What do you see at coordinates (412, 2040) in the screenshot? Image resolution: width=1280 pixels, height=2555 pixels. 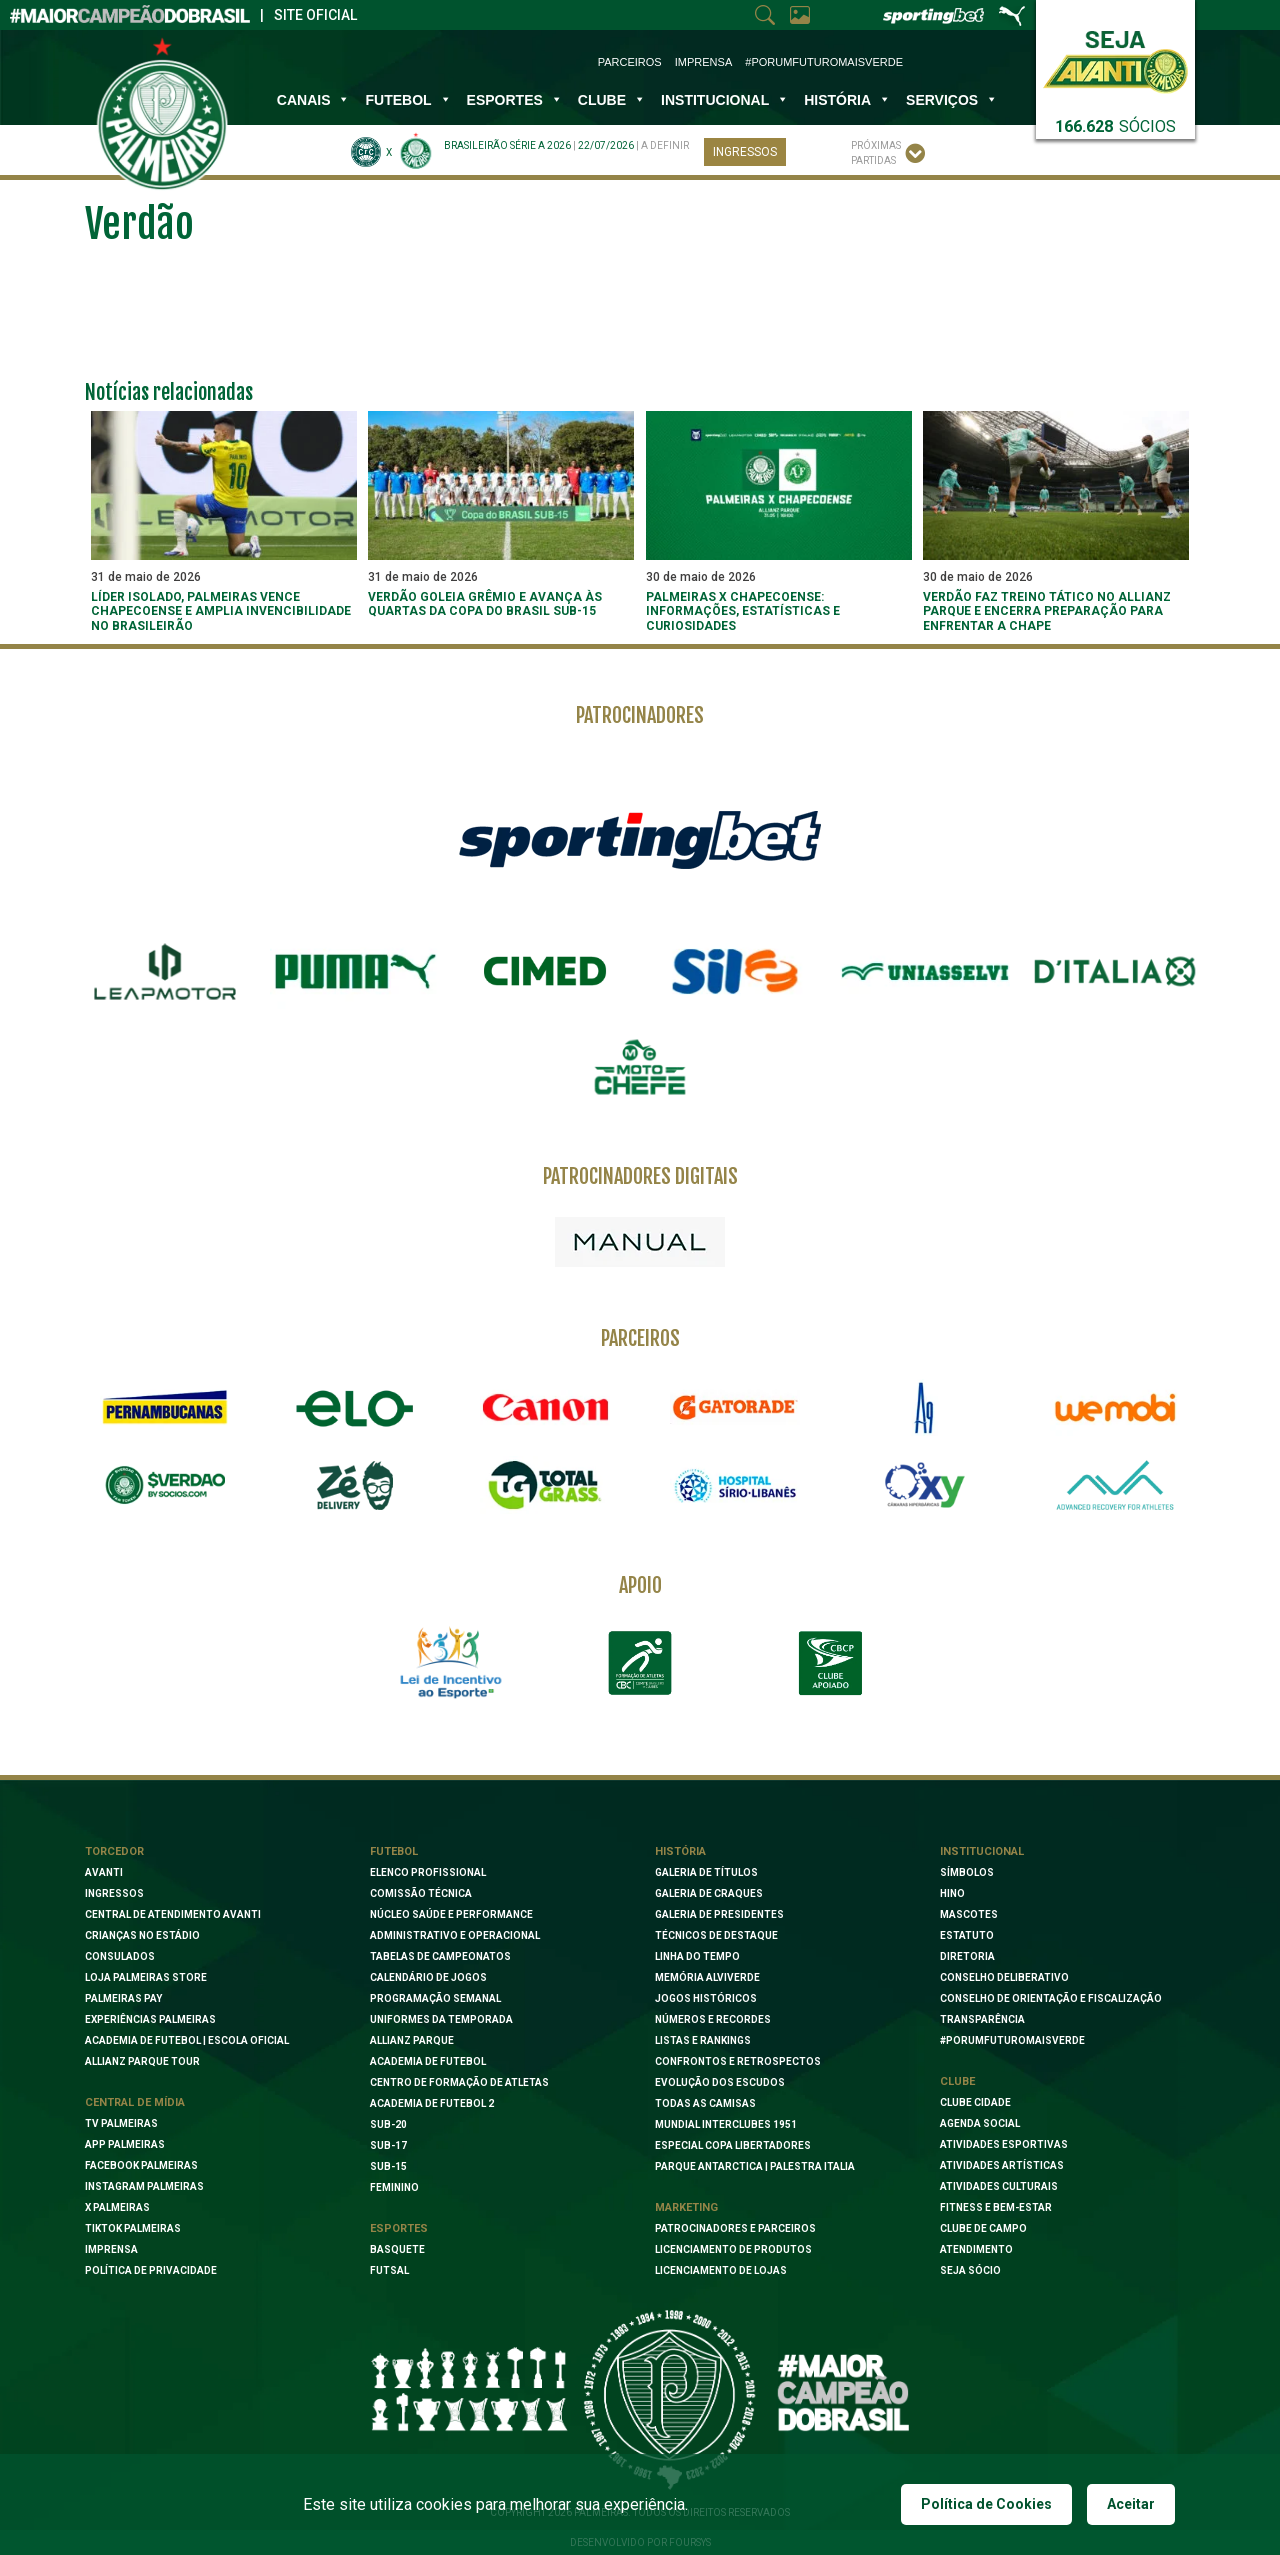 I see `Allianz Parque` at bounding box center [412, 2040].